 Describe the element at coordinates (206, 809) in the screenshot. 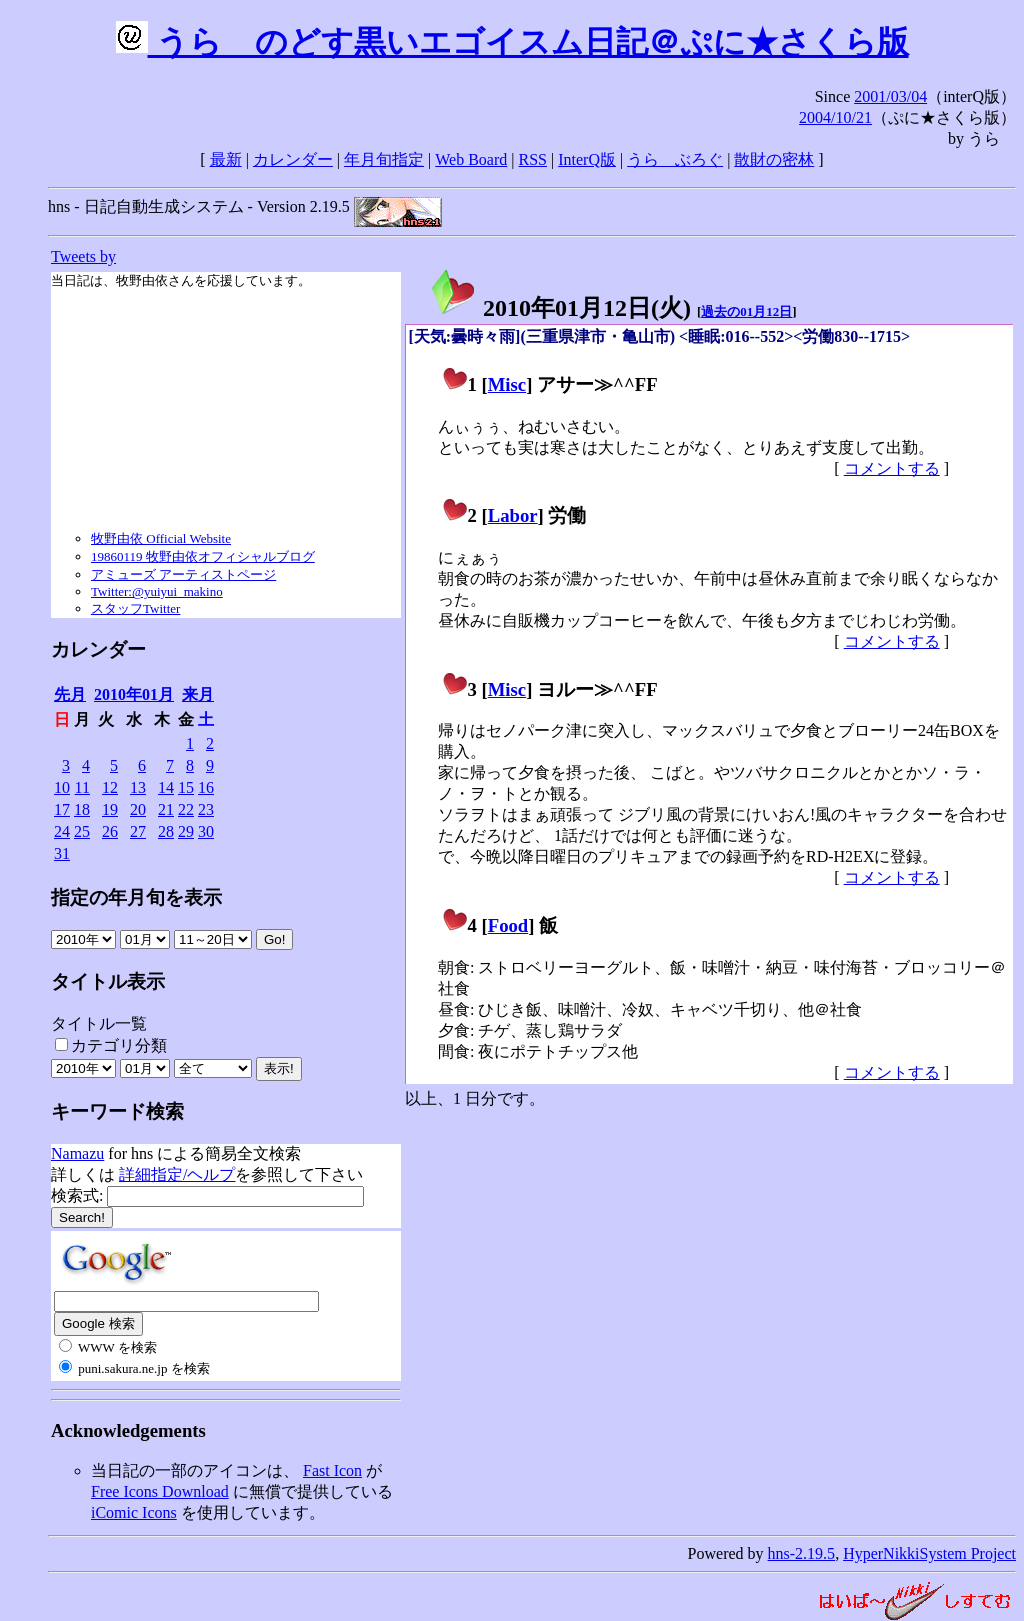

I see `23` at that location.